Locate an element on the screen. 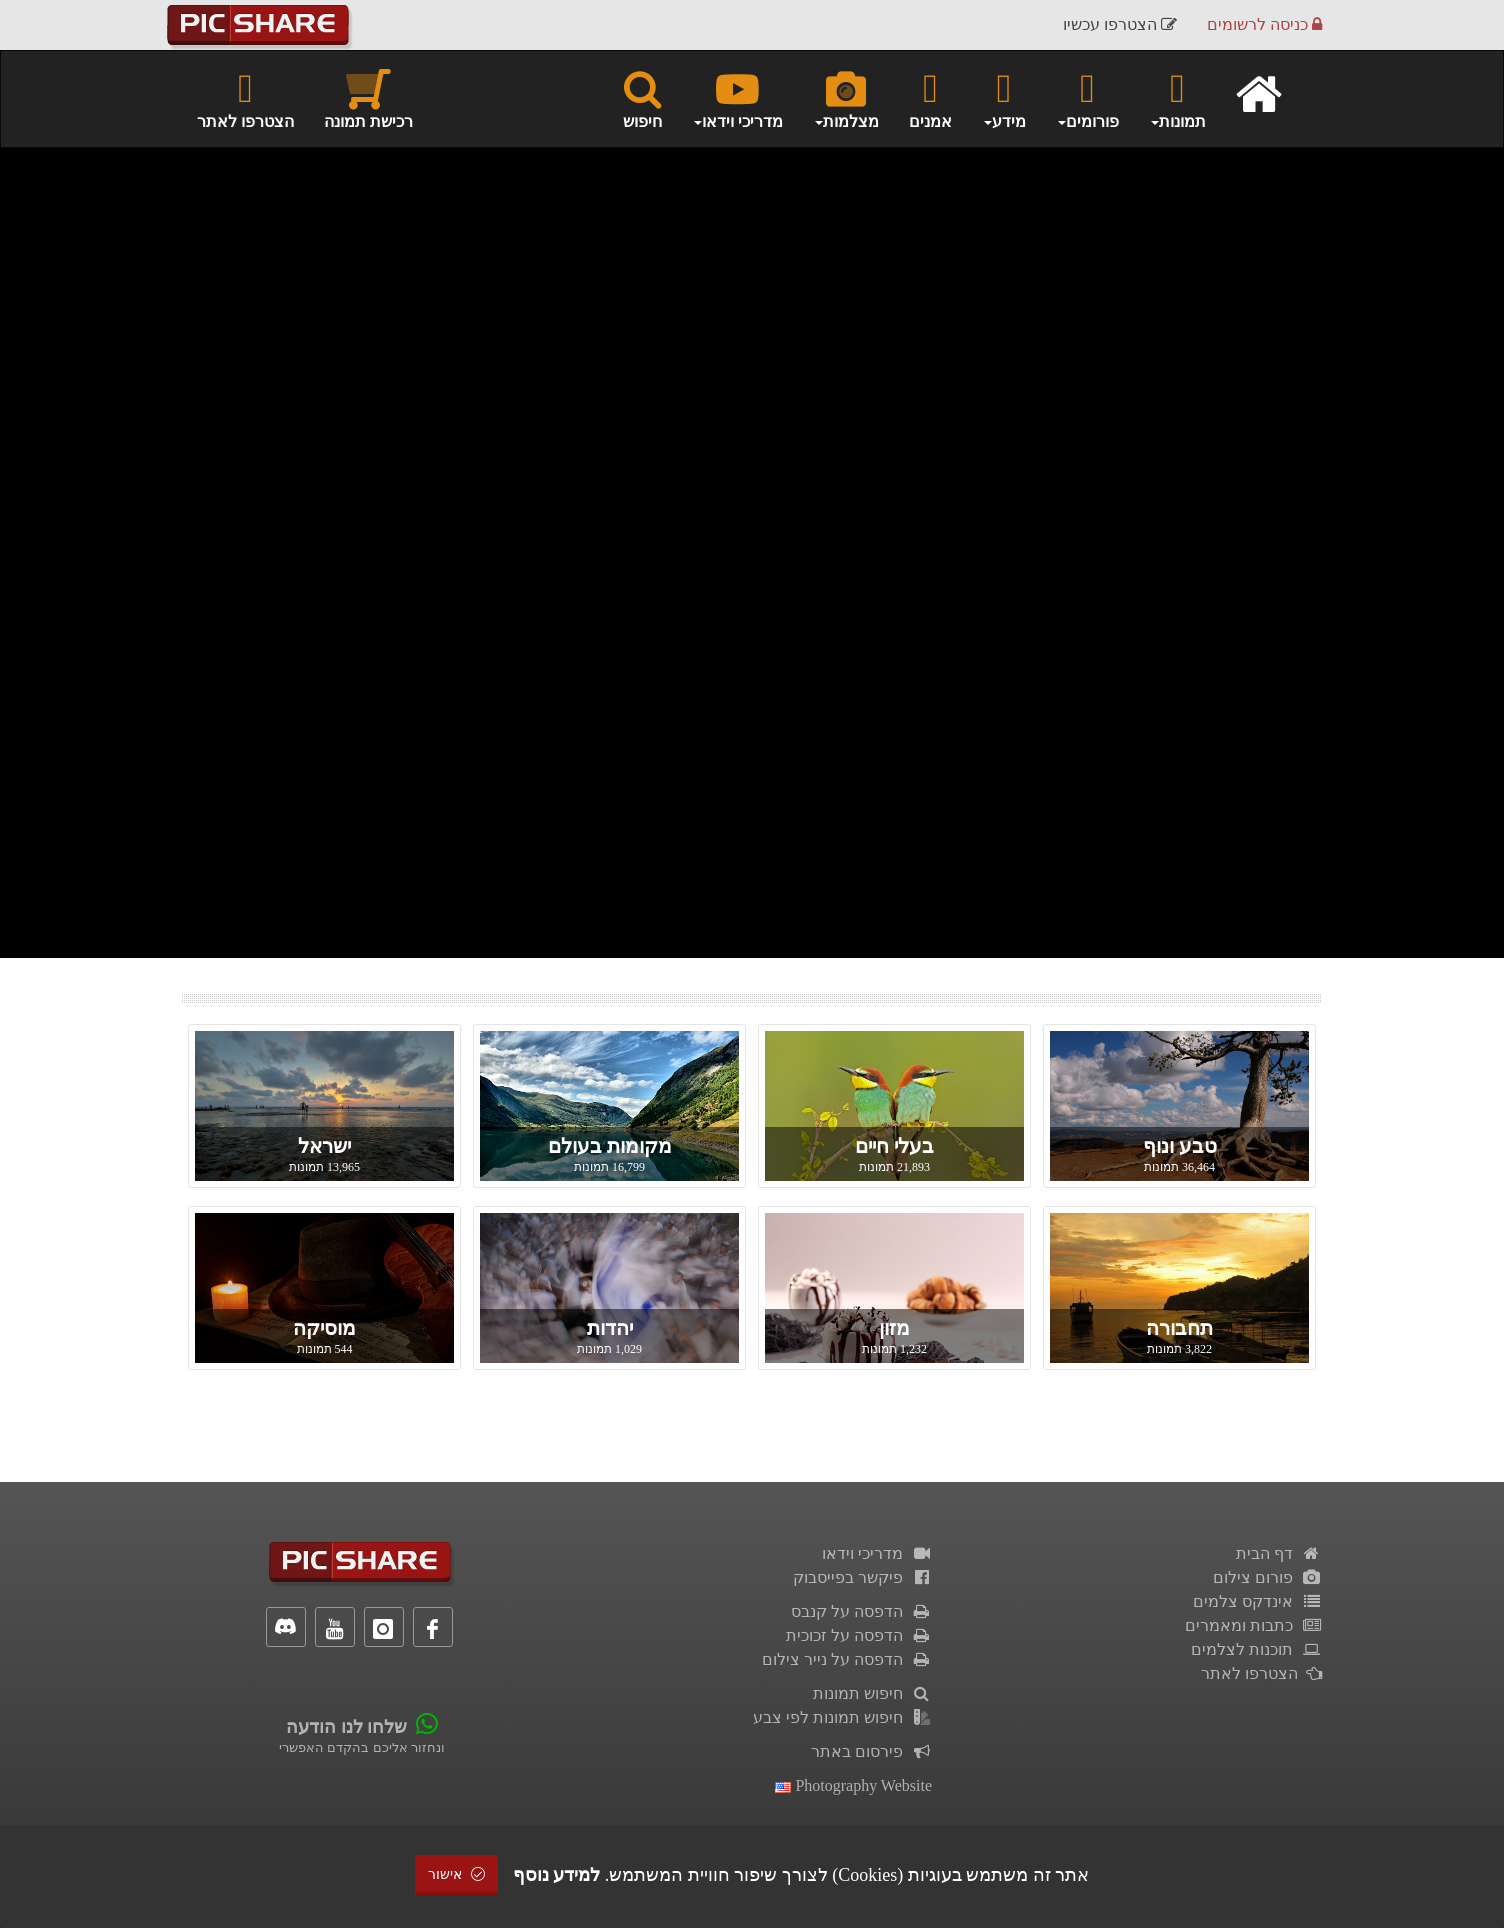 This screenshot has width=1504, height=1928. ישראל is located at coordinates (324, 1146).